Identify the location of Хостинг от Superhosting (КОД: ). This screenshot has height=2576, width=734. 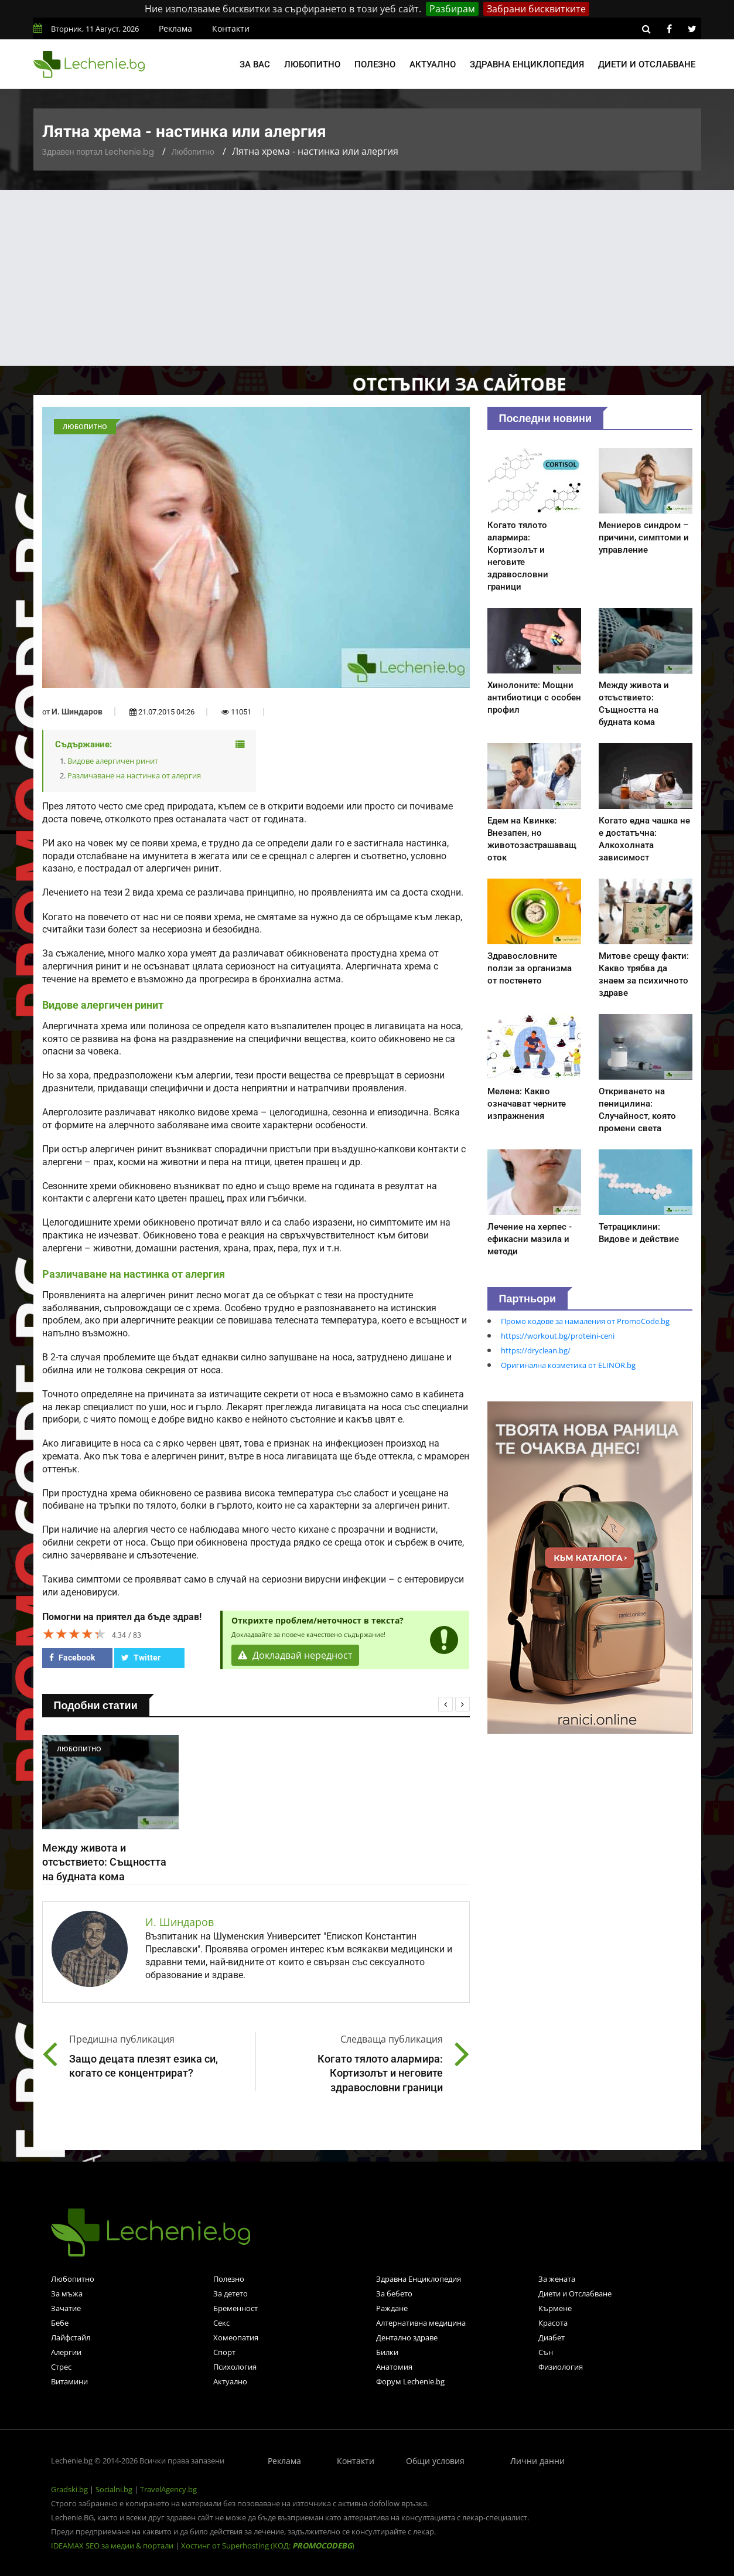
(267, 2545).